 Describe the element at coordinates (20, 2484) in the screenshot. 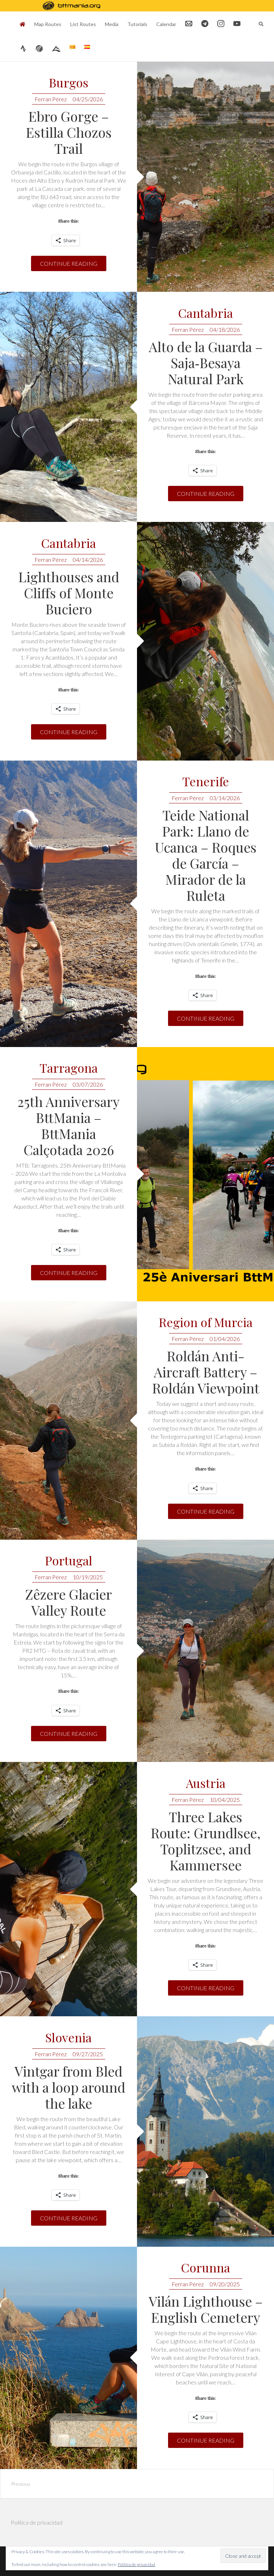

I see `Previous` at that location.